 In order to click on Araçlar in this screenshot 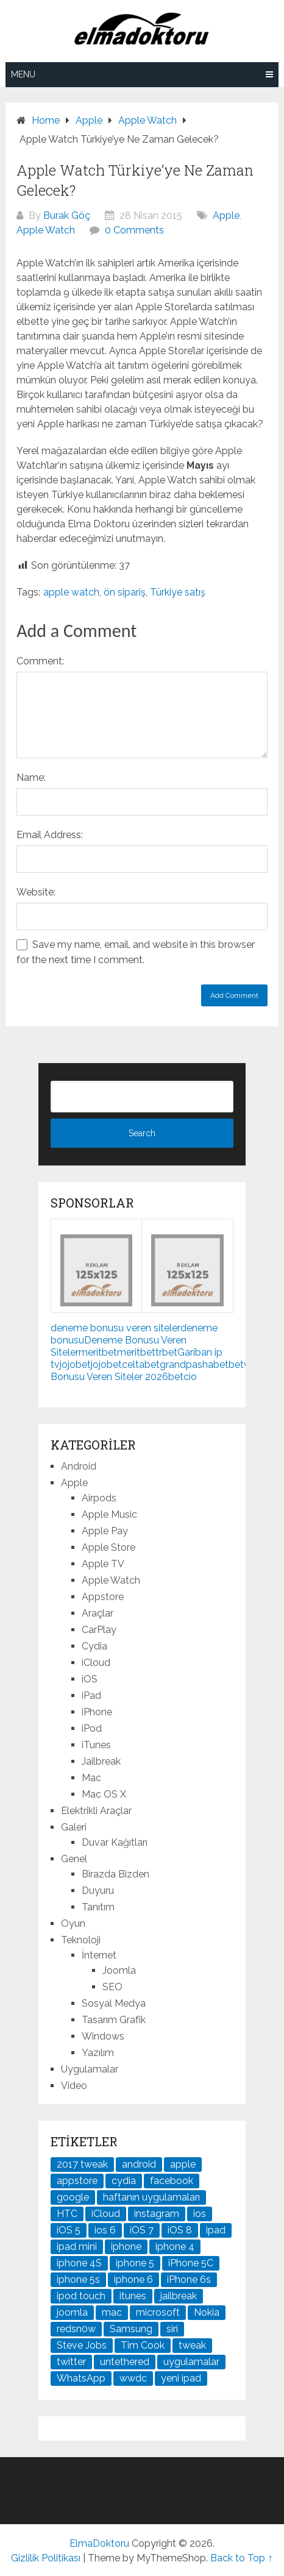, I will do `click(97, 1613)`.